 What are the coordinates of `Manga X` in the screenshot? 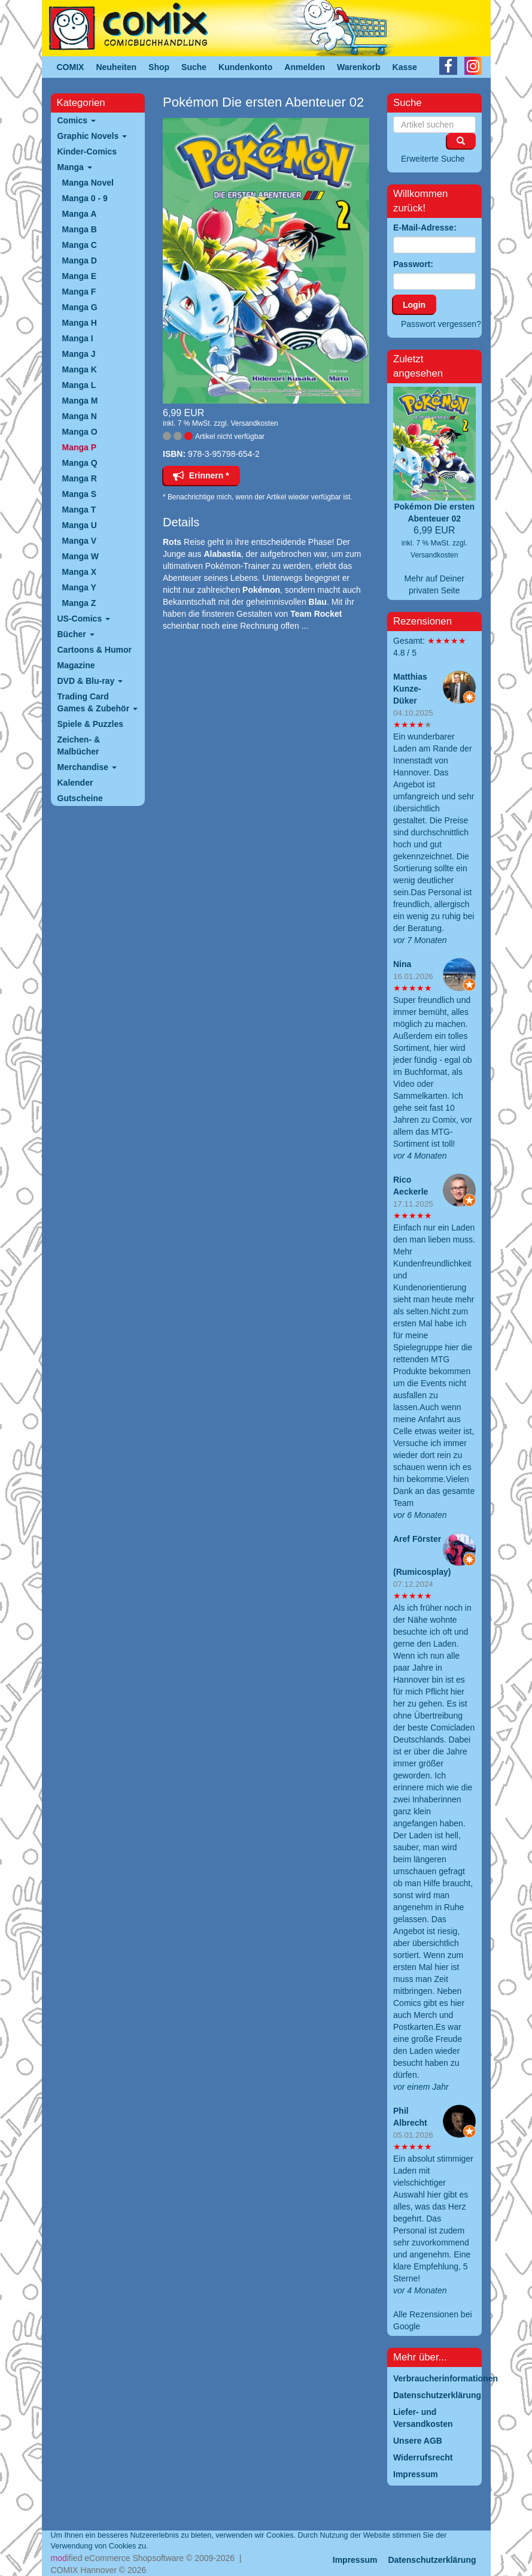 It's located at (79, 572).